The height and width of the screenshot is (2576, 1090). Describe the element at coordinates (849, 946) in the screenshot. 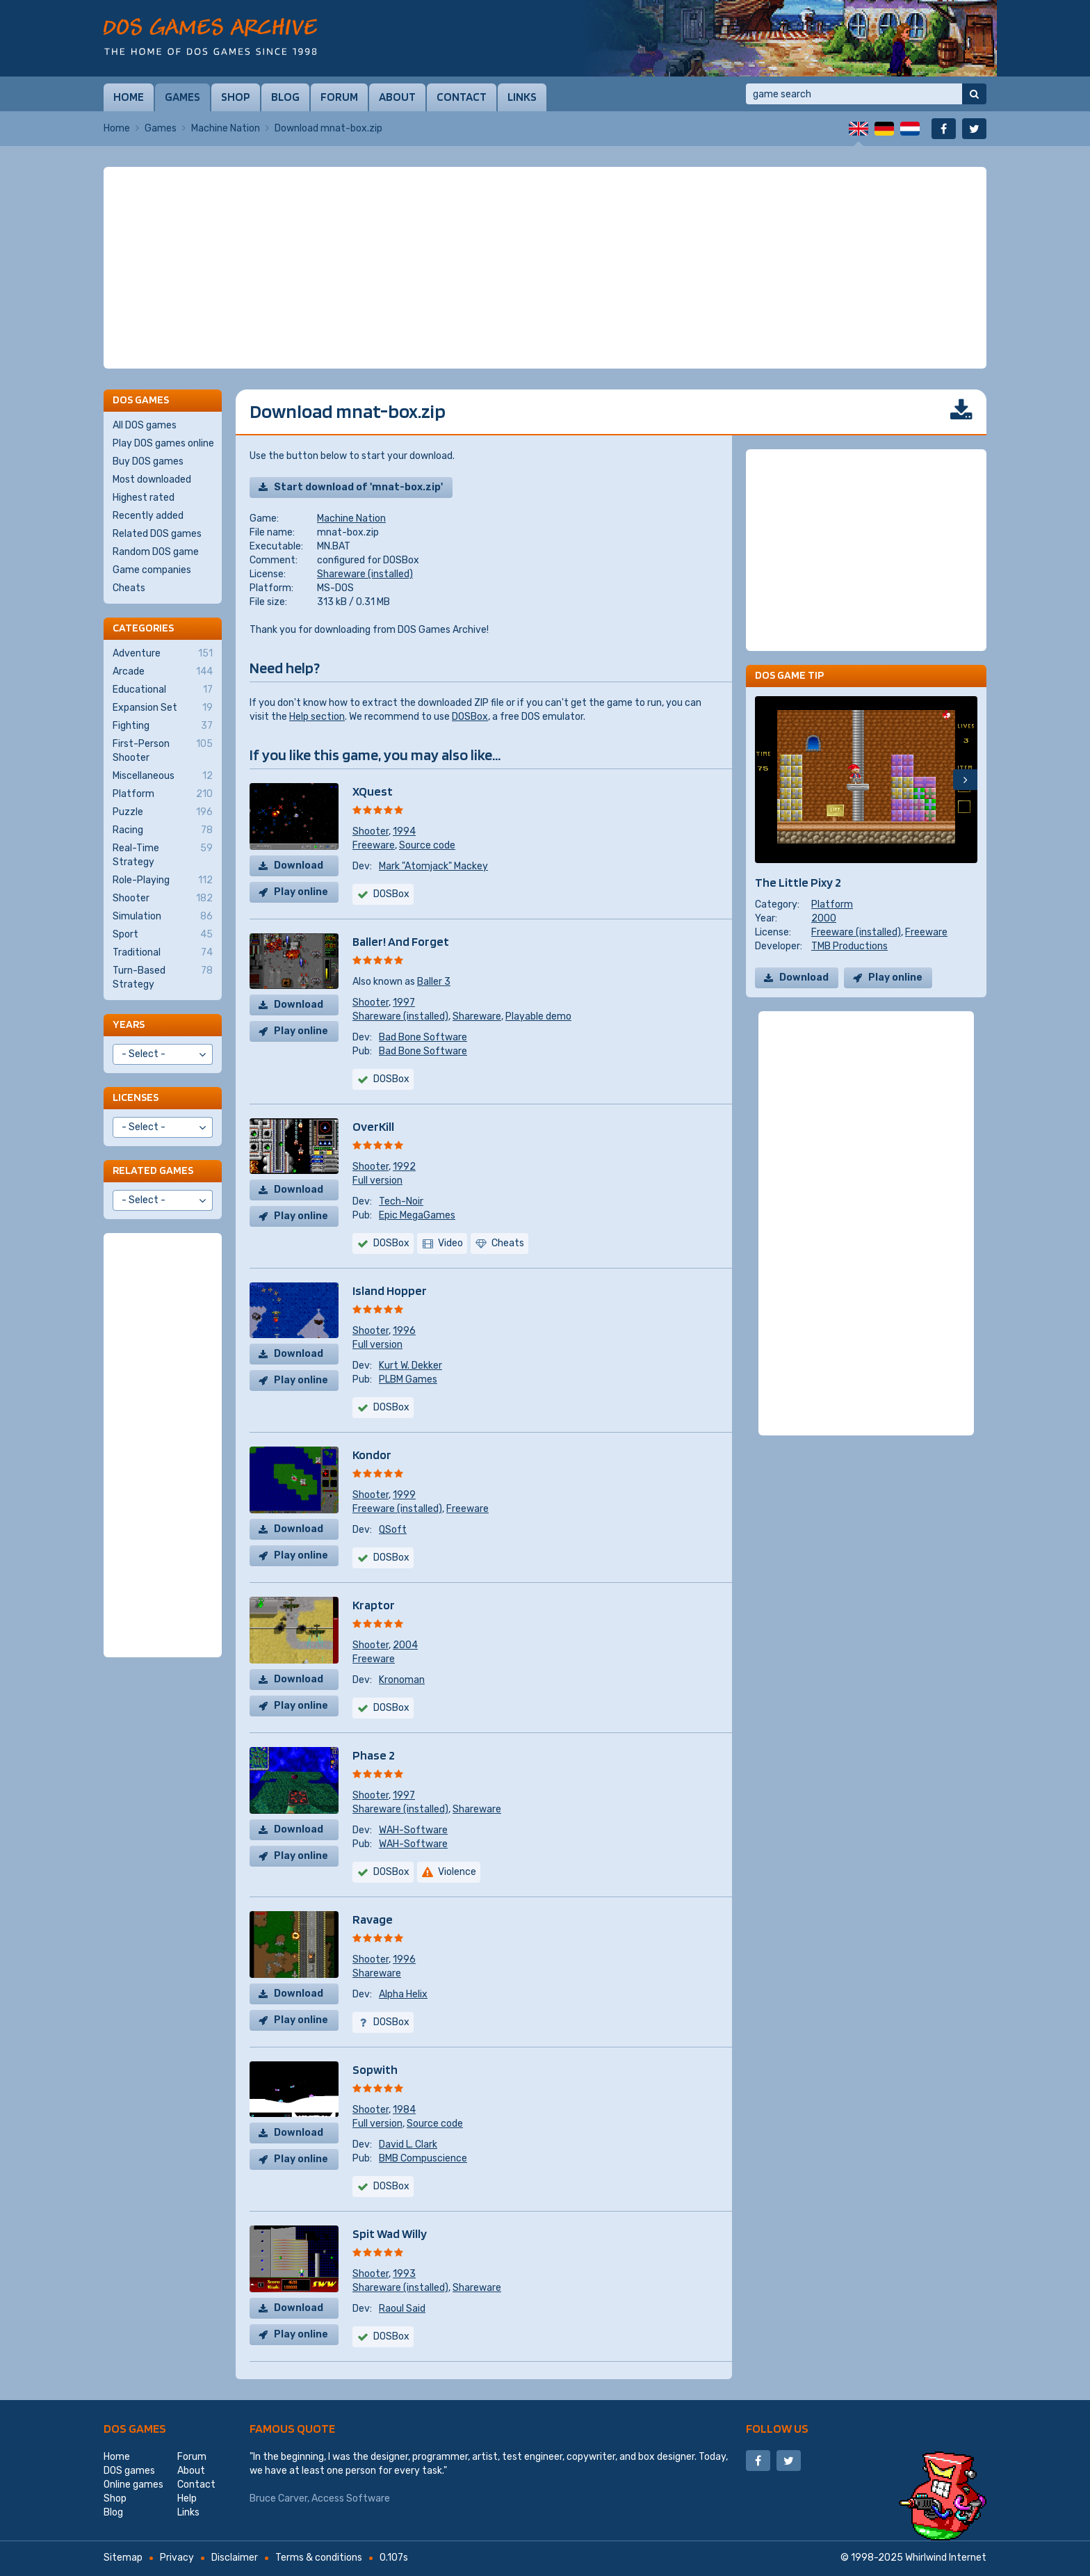

I see `TMB Productions` at that location.